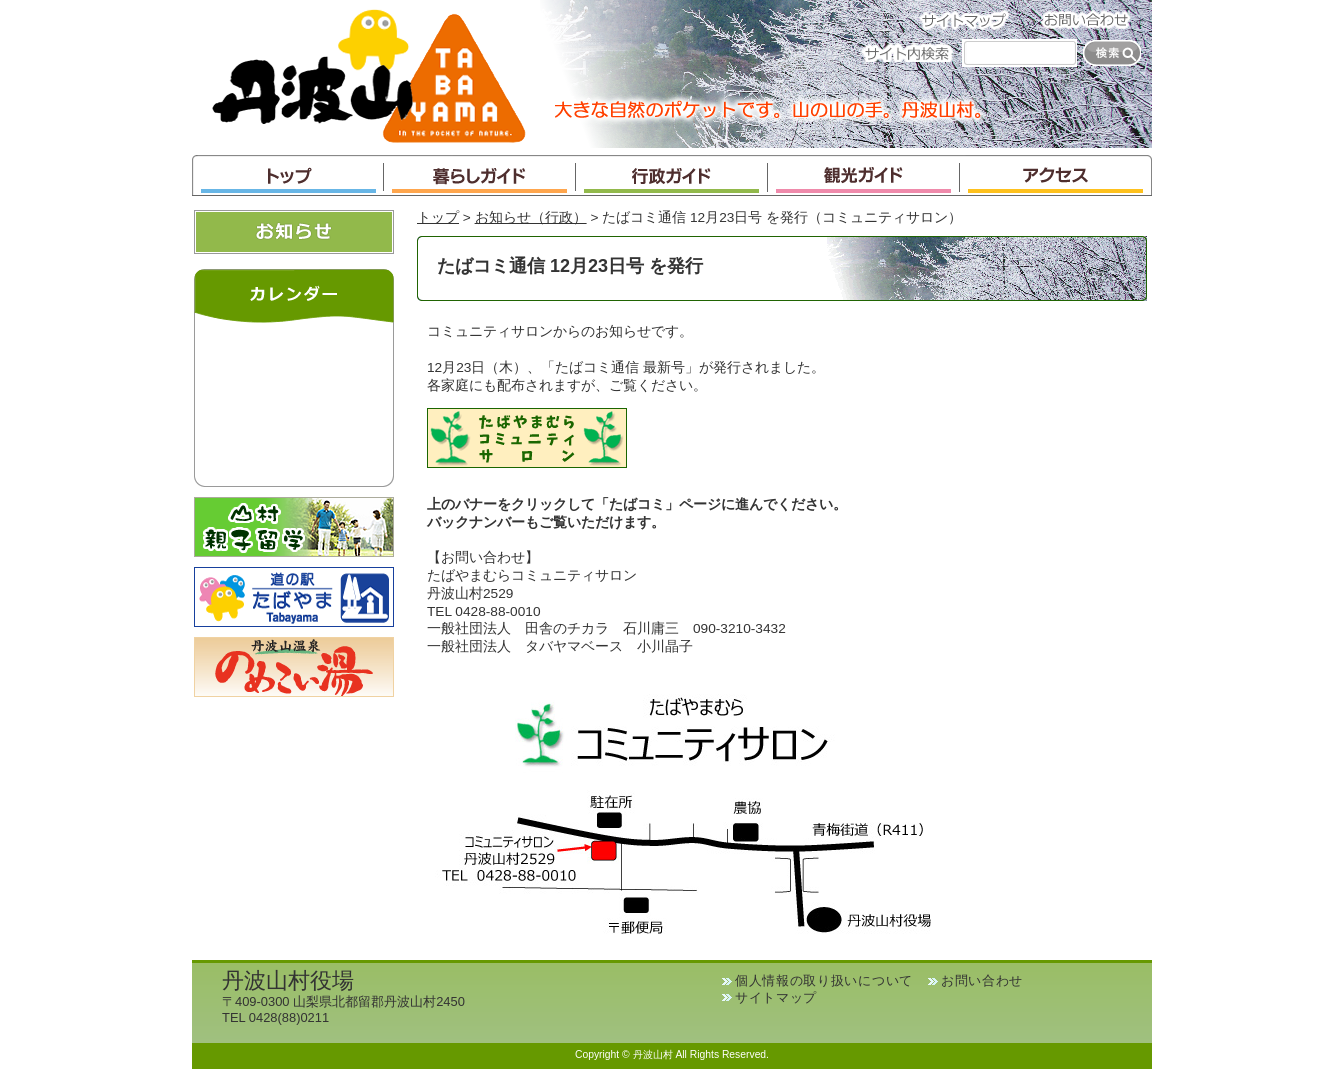  I want to click on アクセス, so click(1056, 175).